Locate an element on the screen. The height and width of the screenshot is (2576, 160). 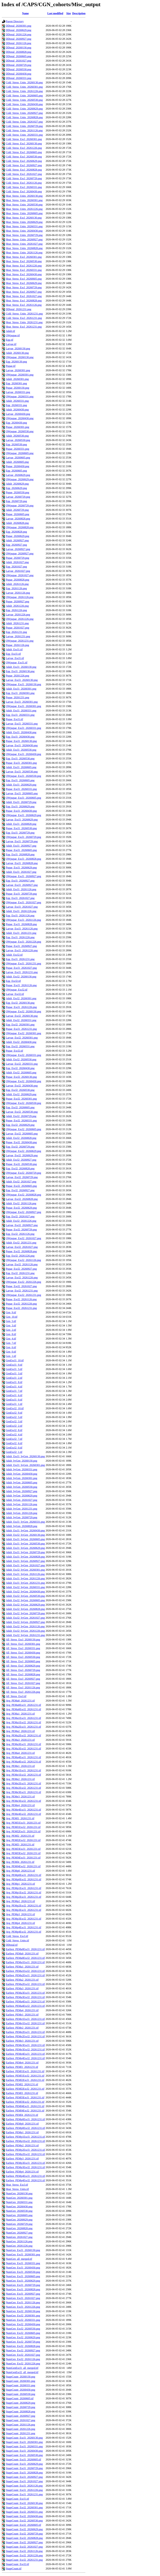
Avg_PEMp3_20261231.tif is located at coordinates (20, 1914).